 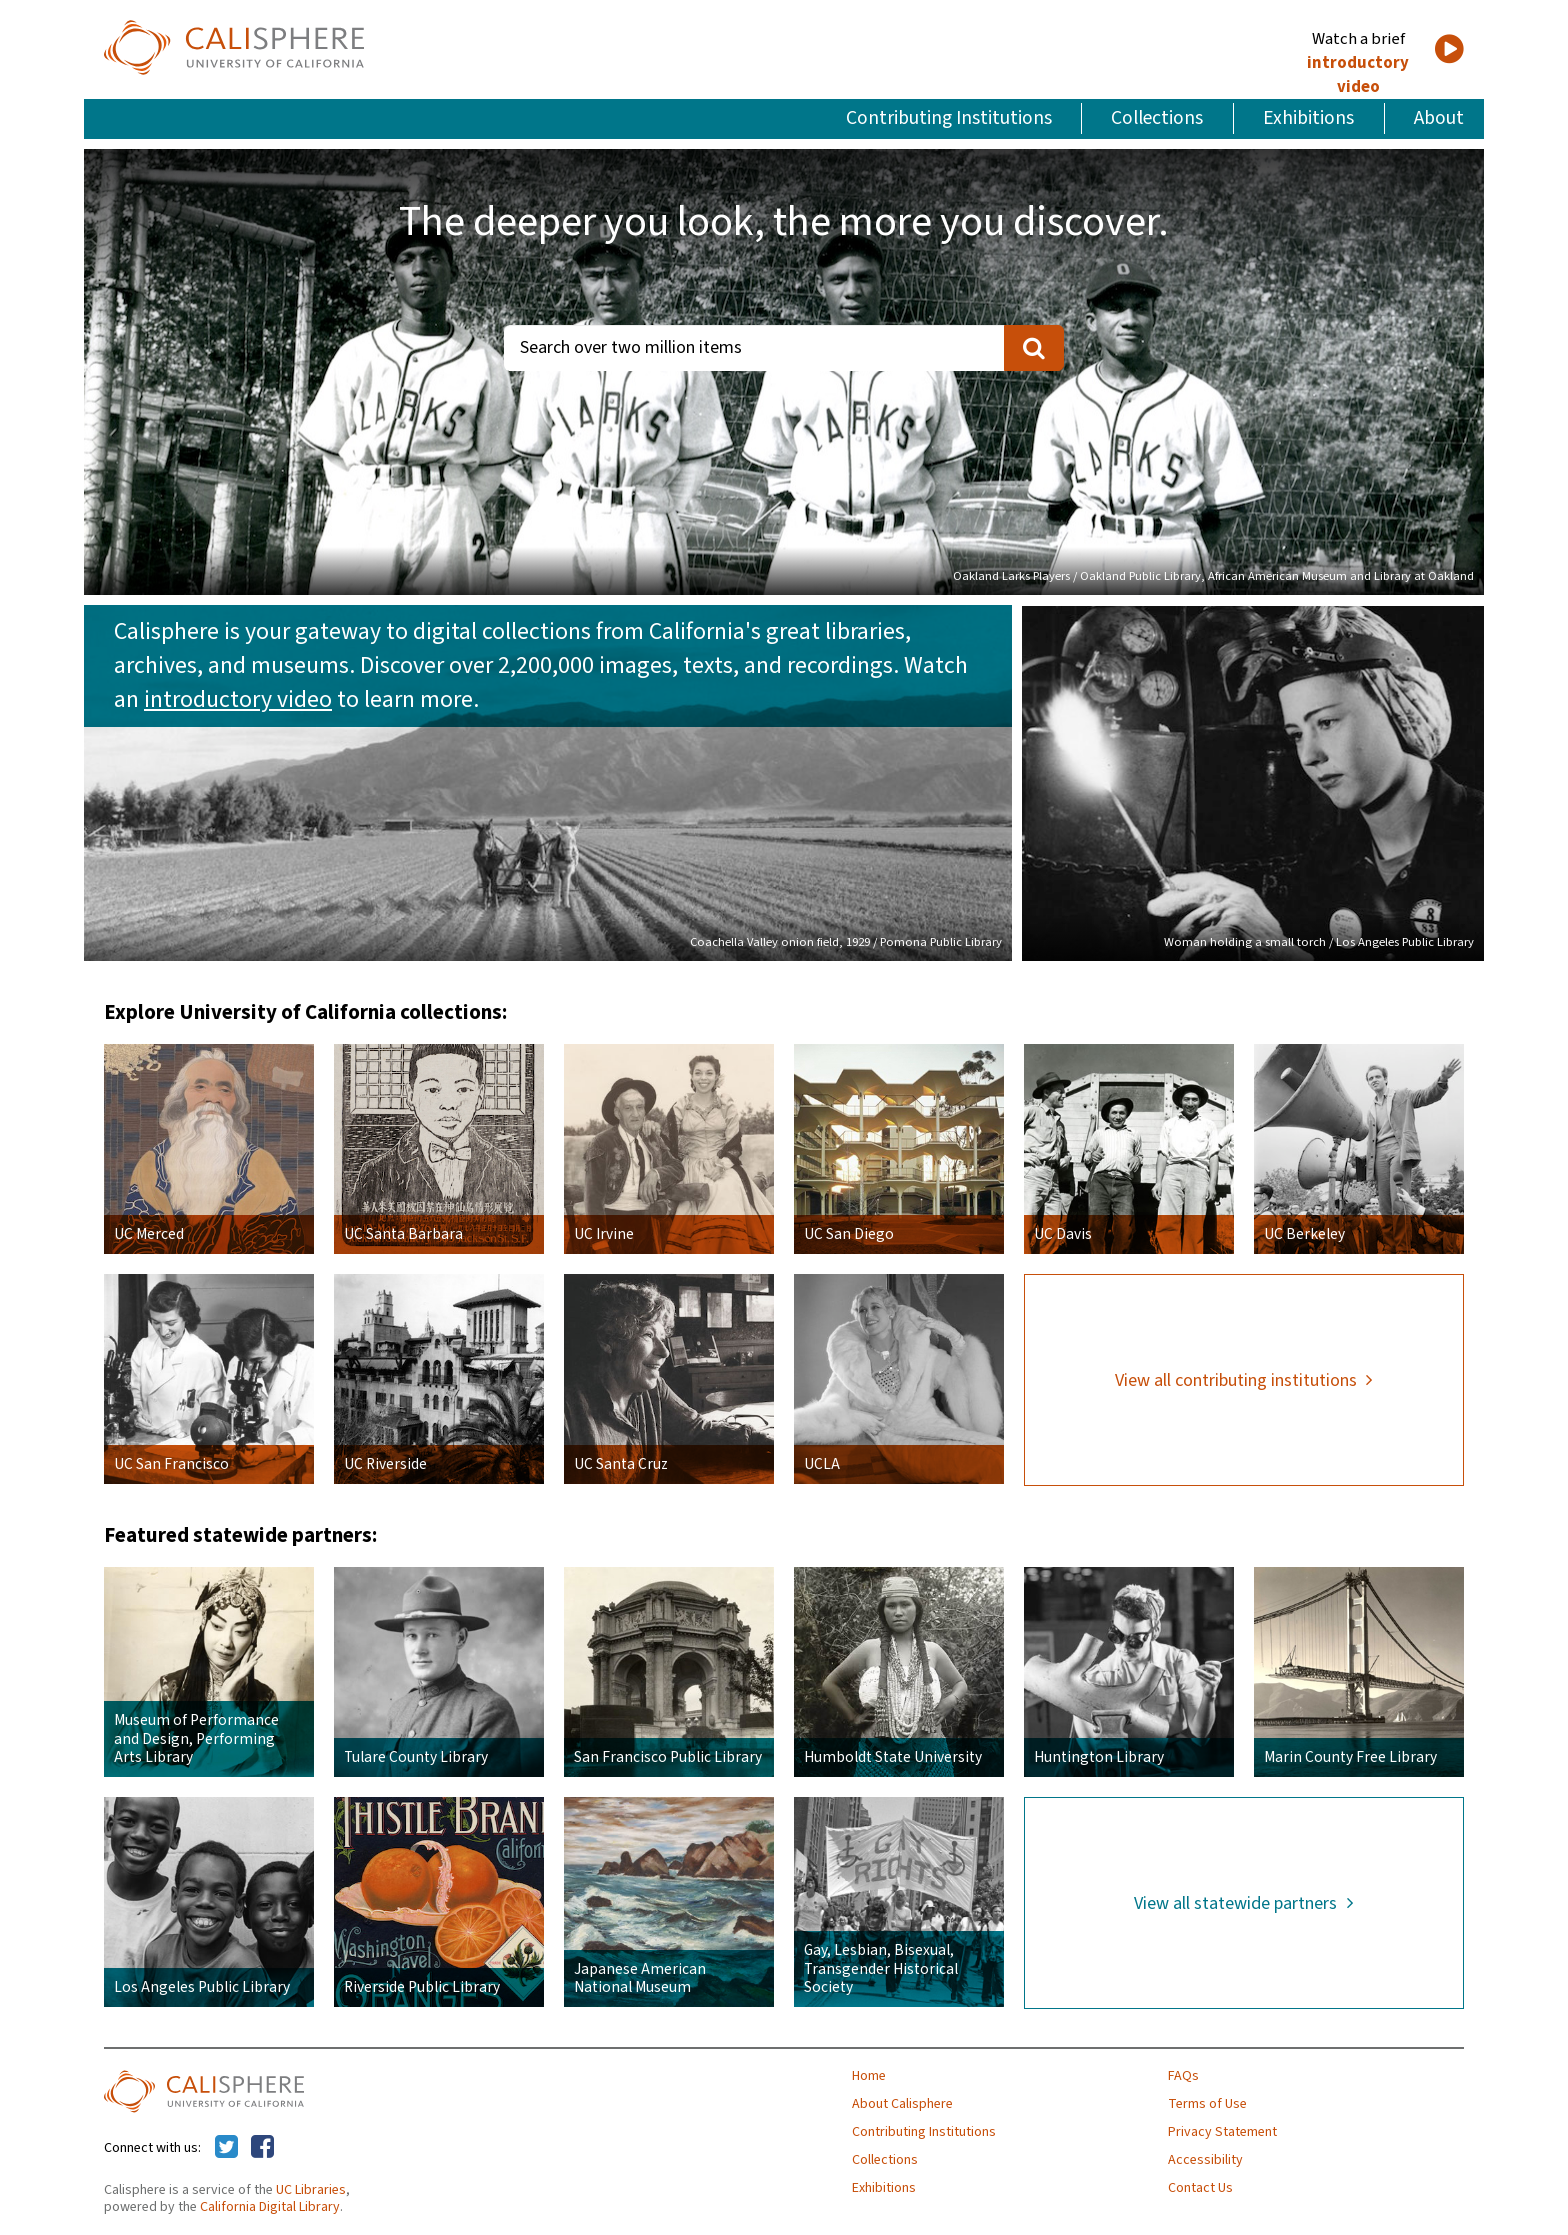 What do you see at coordinates (226, 2148) in the screenshot?
I see `[Calisphere on Twitter]` at bounding box center [226, 2148].